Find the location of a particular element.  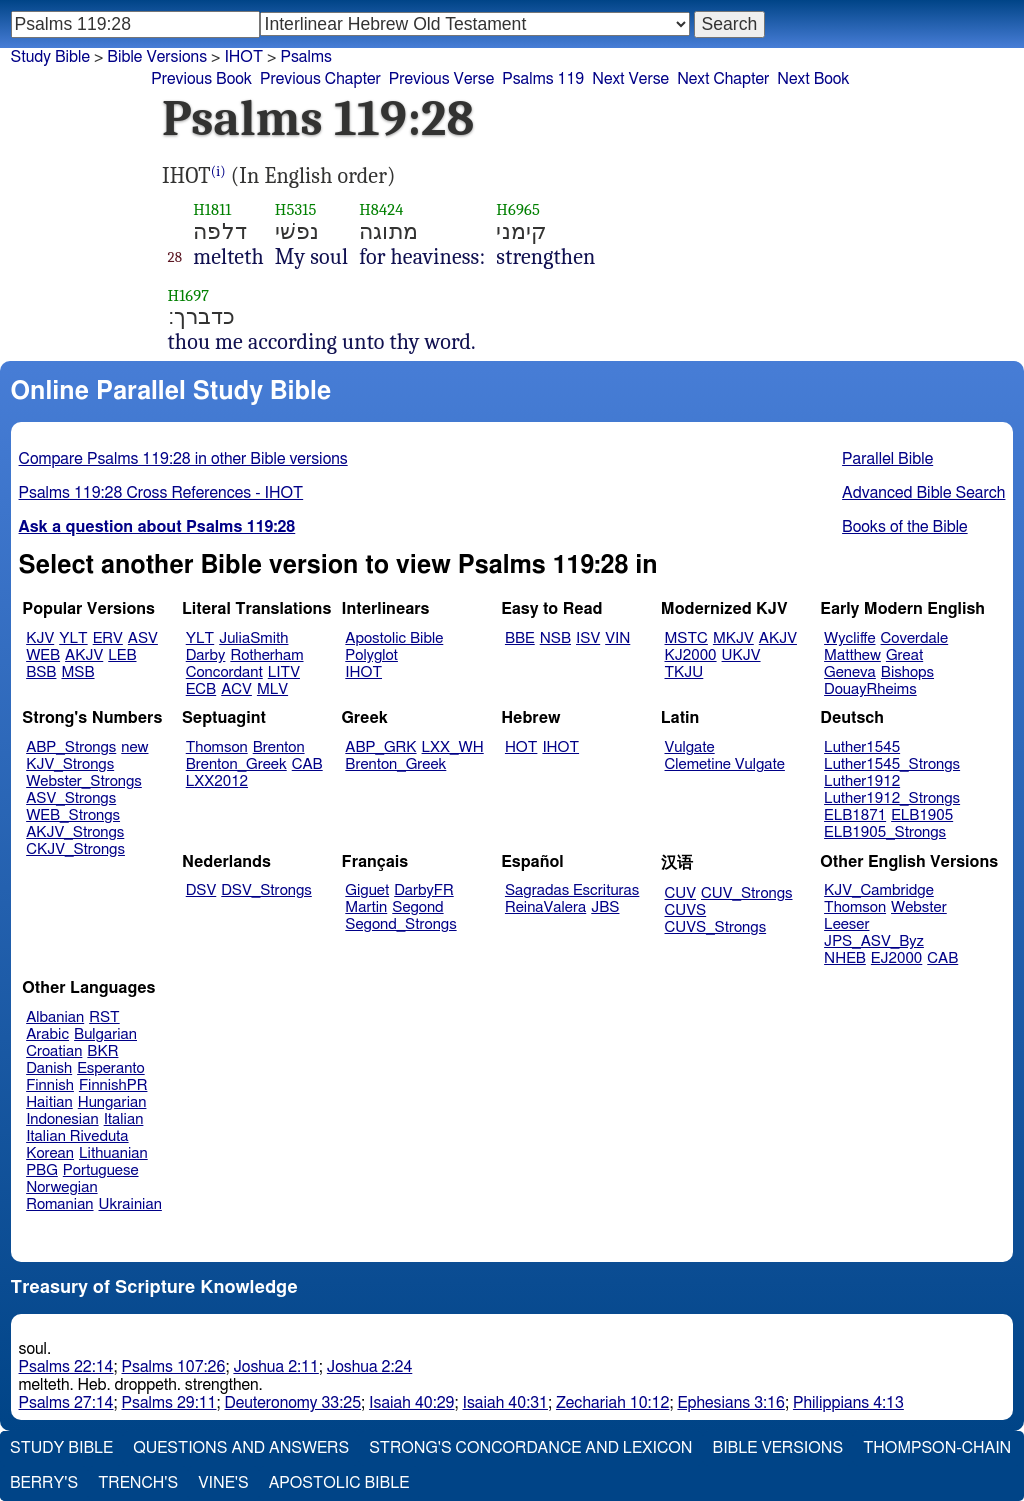

WEB is located at coordinates (43, 655).